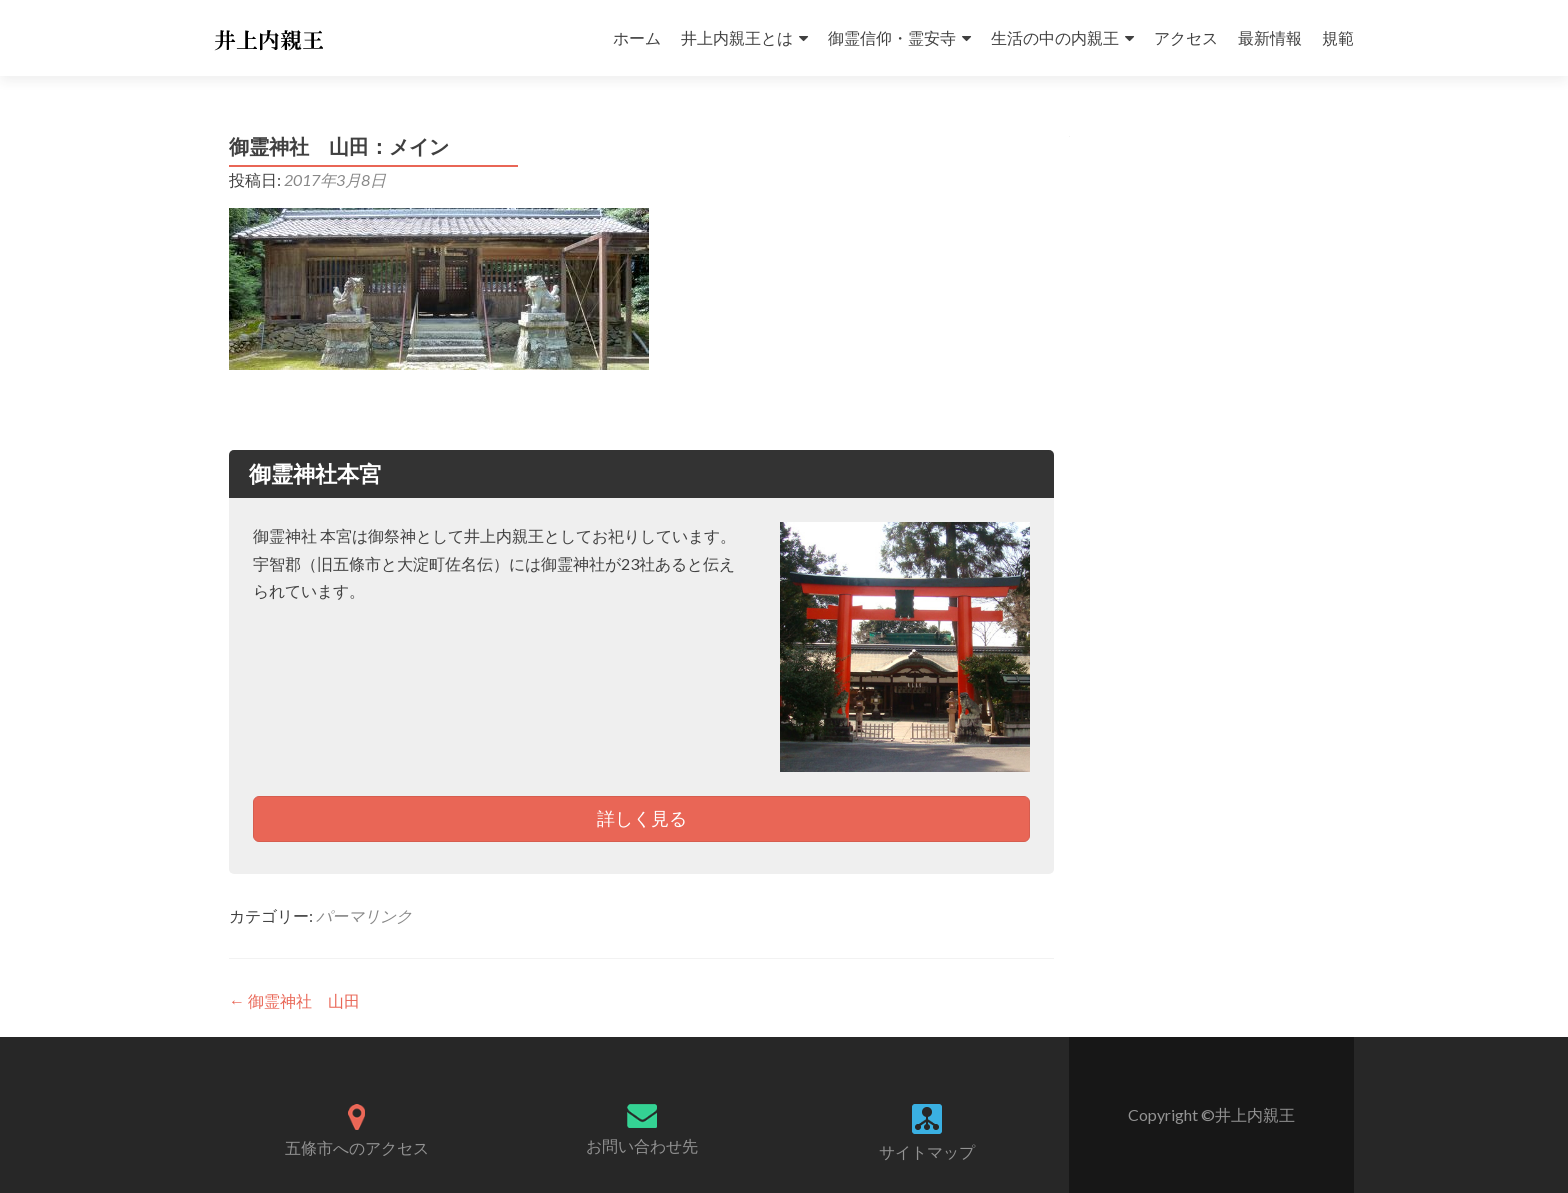 The width and height of the screenshot is (1568, 1193). What do you see at coordinates (294, 1000) in the screenshot?
I see `御霊神社 山田` at bounding box center [294, 1000].